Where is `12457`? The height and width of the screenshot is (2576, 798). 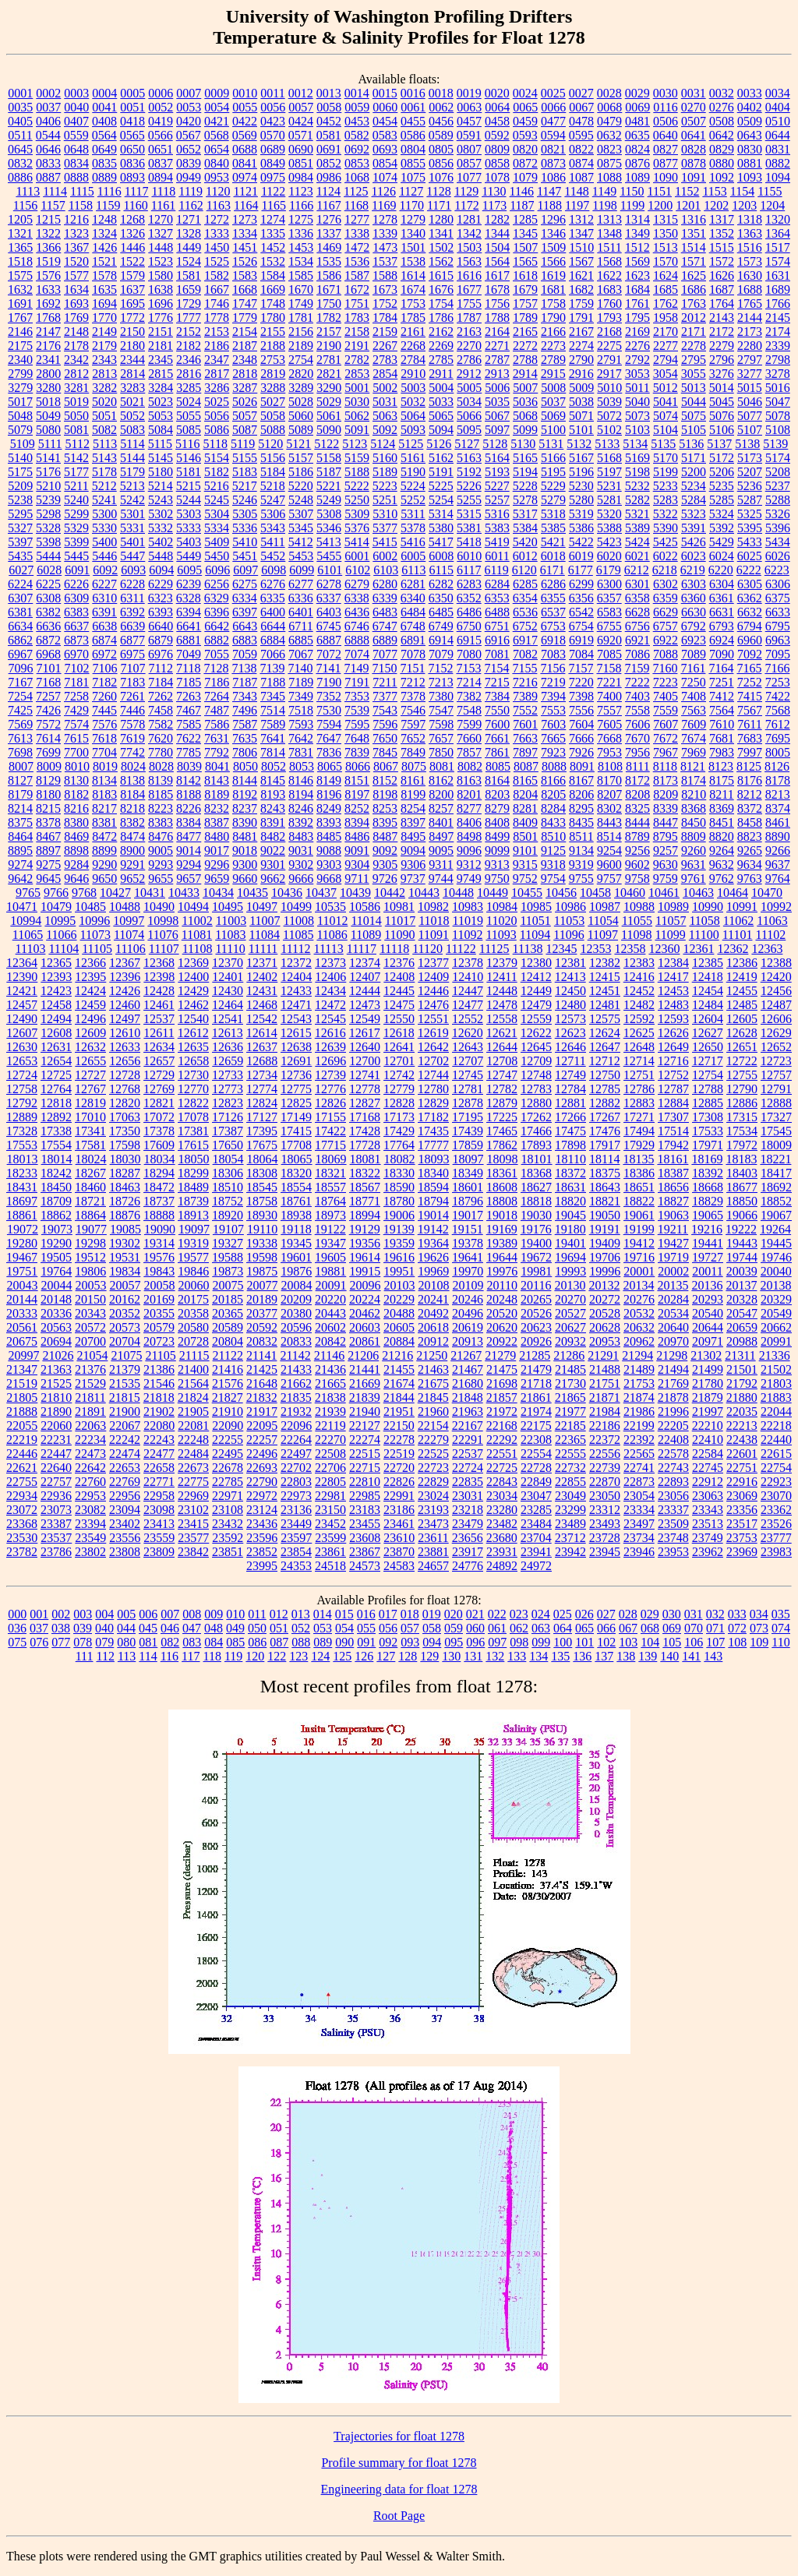
12457 is located at coordinates (21, 1004).